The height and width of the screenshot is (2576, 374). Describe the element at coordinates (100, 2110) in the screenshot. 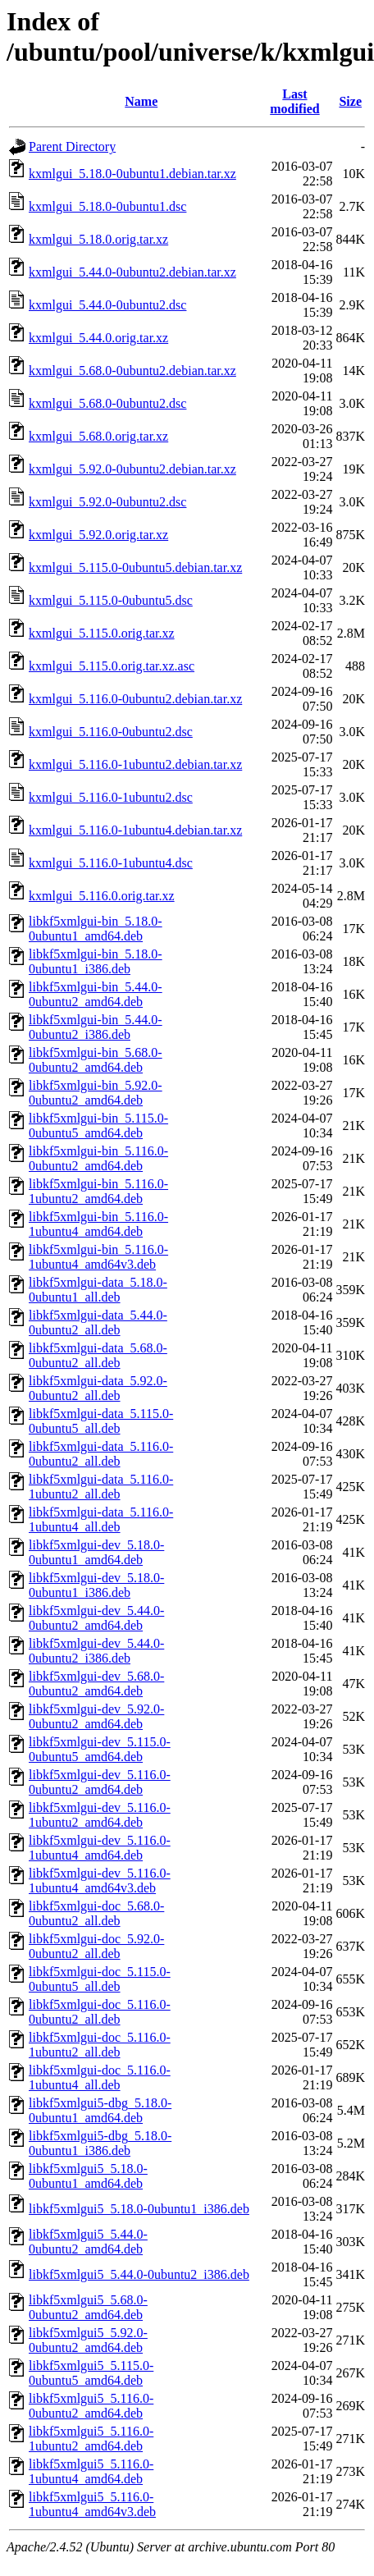

I see `libkf5xmlgui5-dbg_5.18.0-0ubuntu1_amd64.deb` at that location.